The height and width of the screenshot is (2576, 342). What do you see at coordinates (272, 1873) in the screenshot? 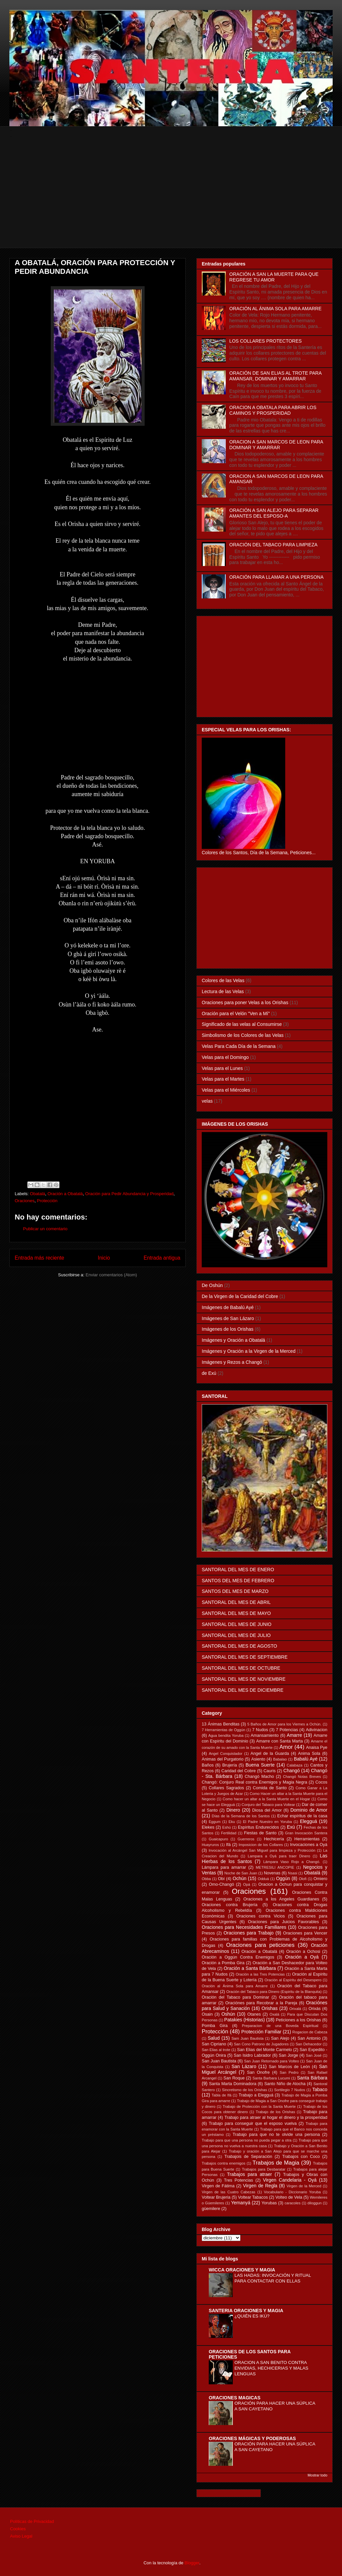
I see `Novenas` at bounding box center [272, 1873].